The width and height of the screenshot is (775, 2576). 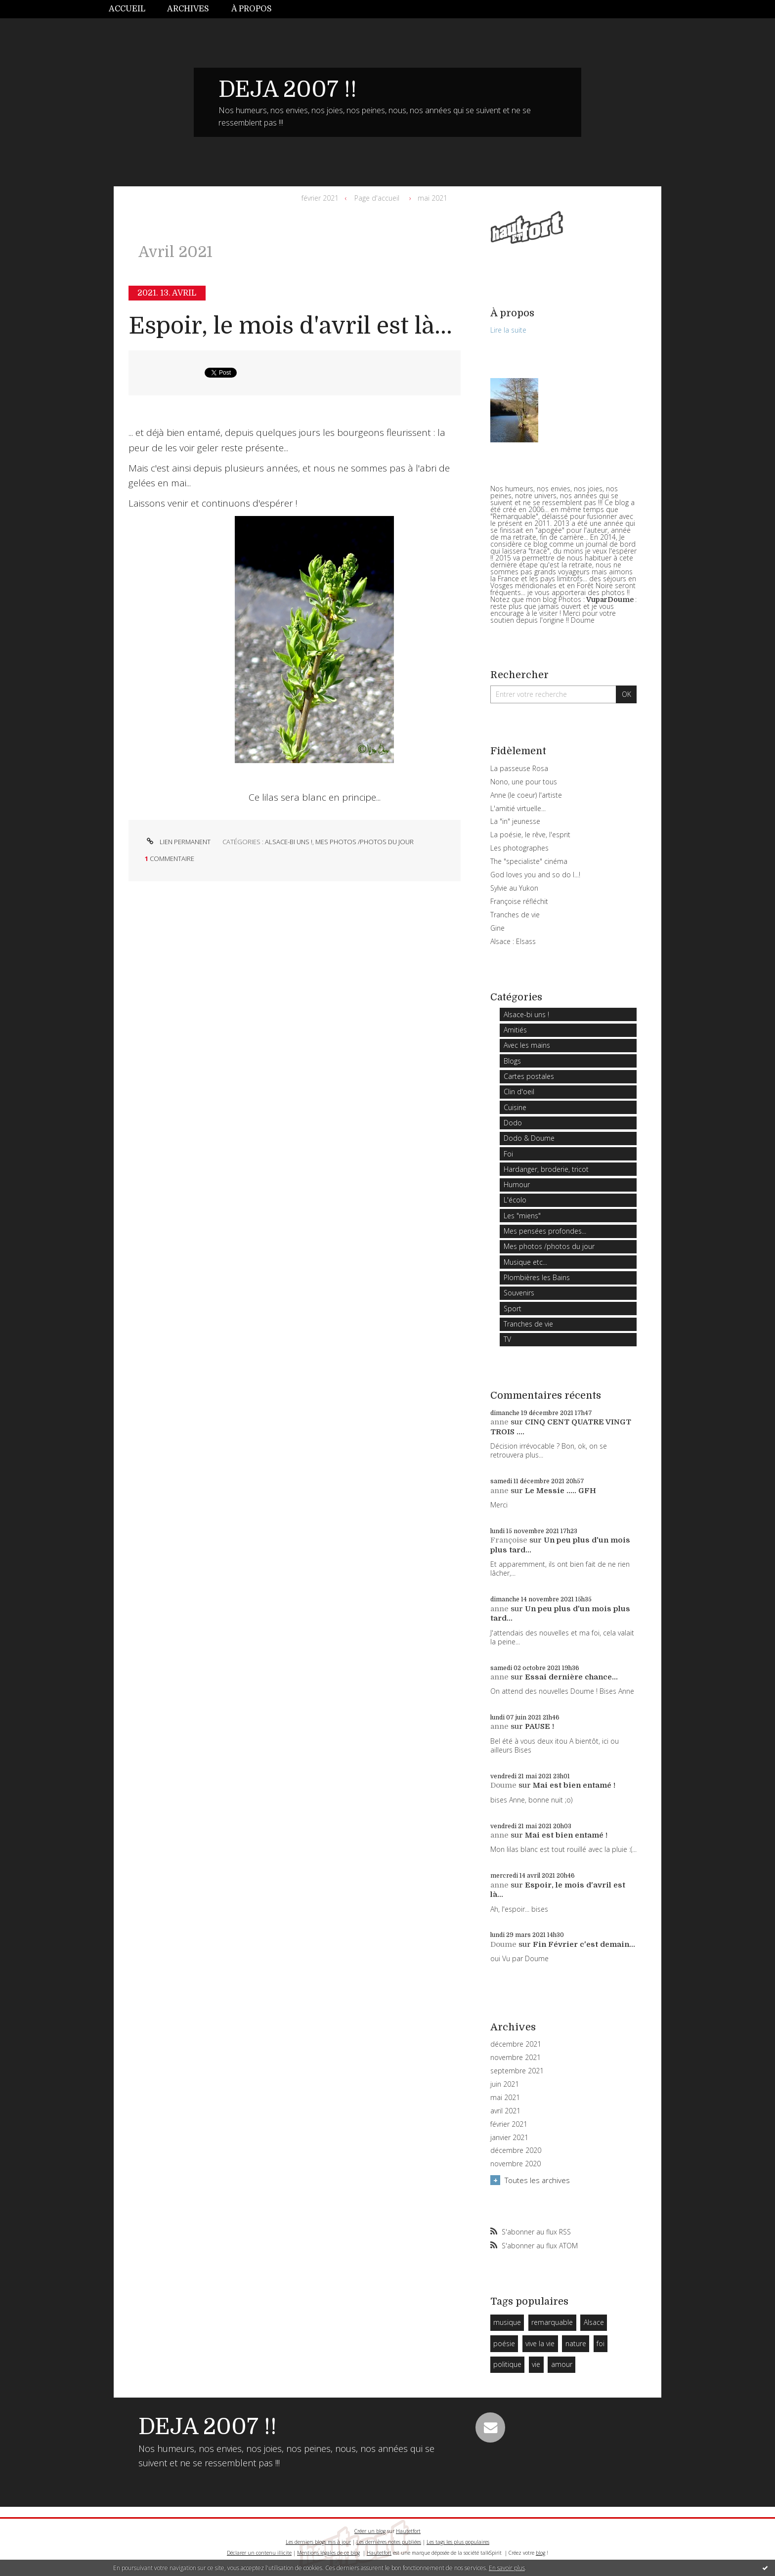 What do you see at coordinates (584, 1944) in the screenshot?
I see `Fin Février c'est demain...` at bounding box center [584, 1944].